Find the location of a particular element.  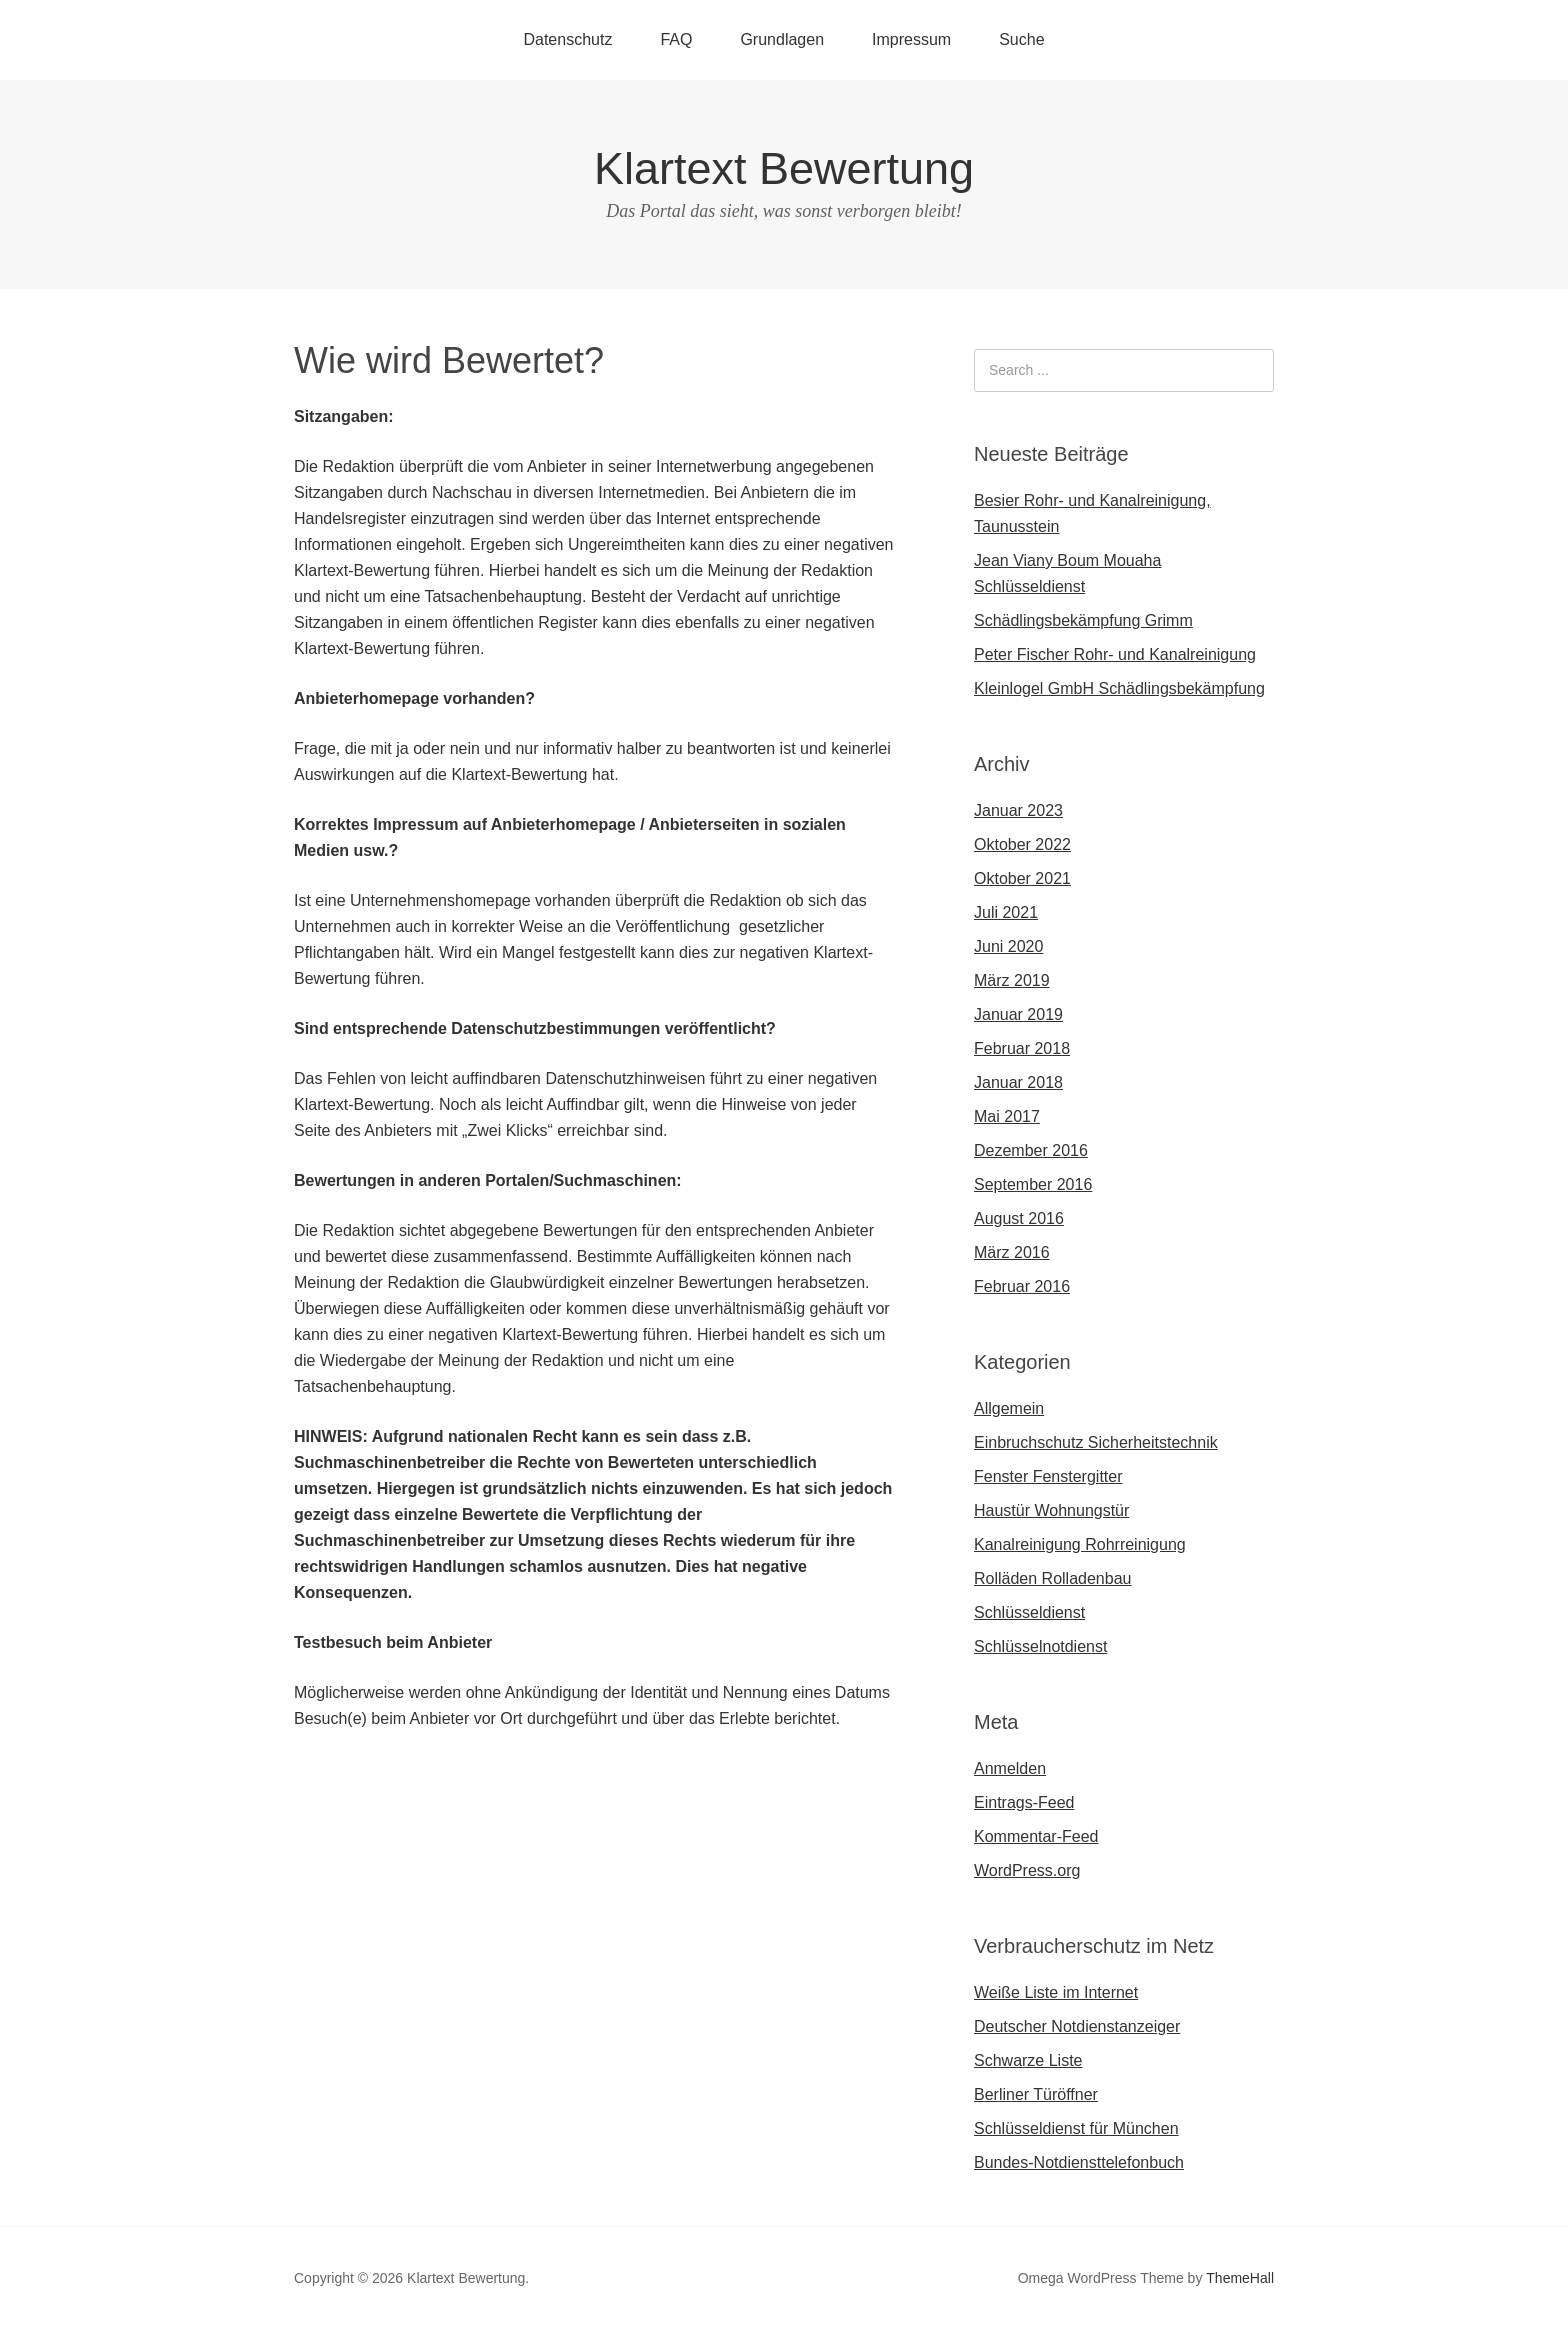

Januar 2023 is located at coordinates (1018, 810).